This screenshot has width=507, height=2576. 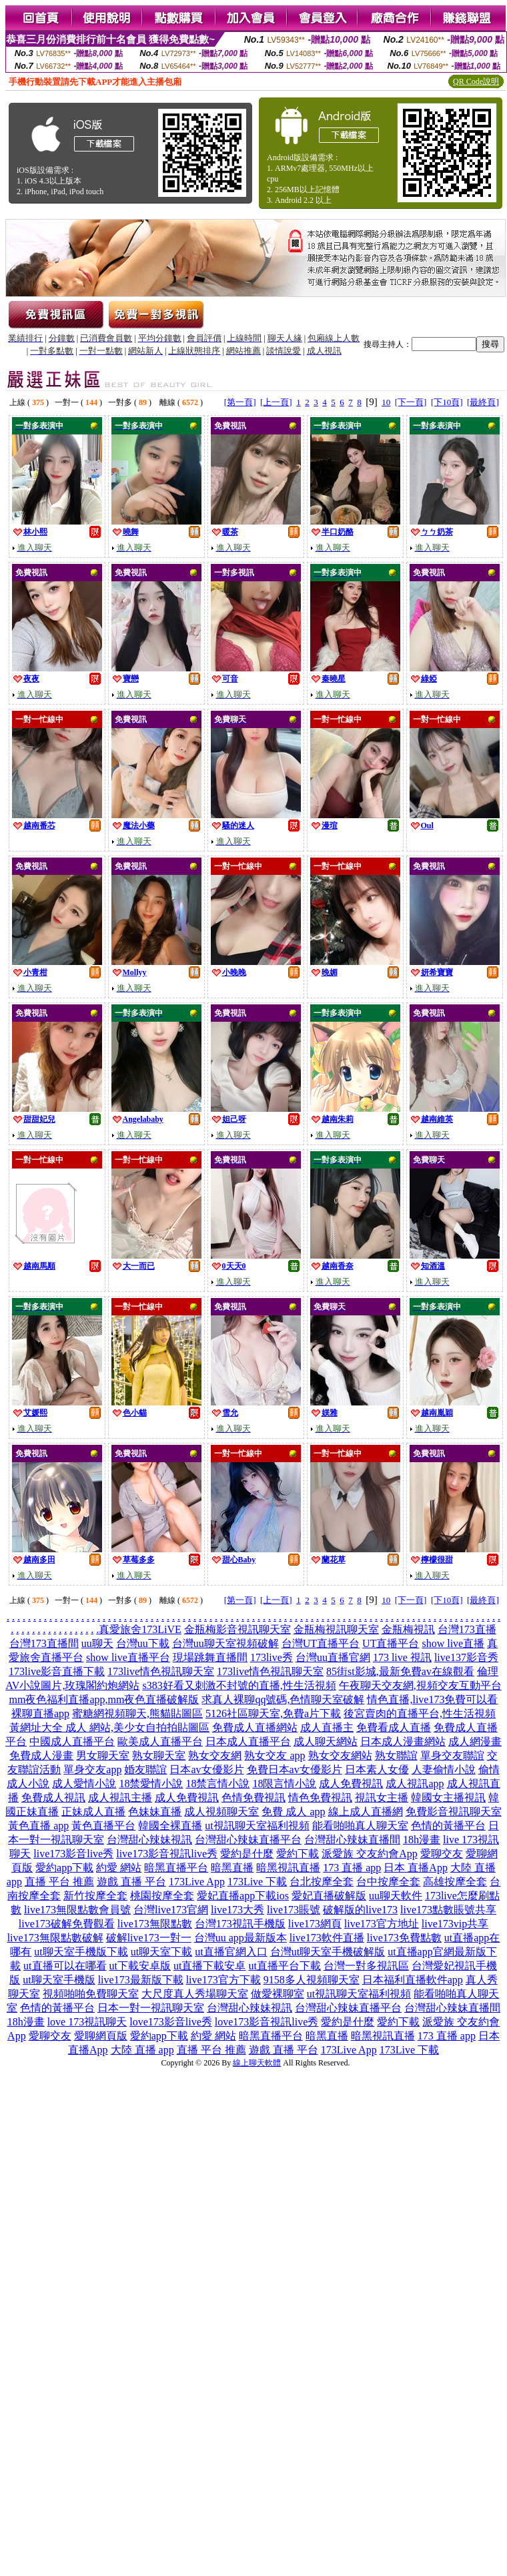 What do you see at coordinates (257, 2062) in the screenshot?
I see `線上聊天軟體` at bounding box center [257, 2062].